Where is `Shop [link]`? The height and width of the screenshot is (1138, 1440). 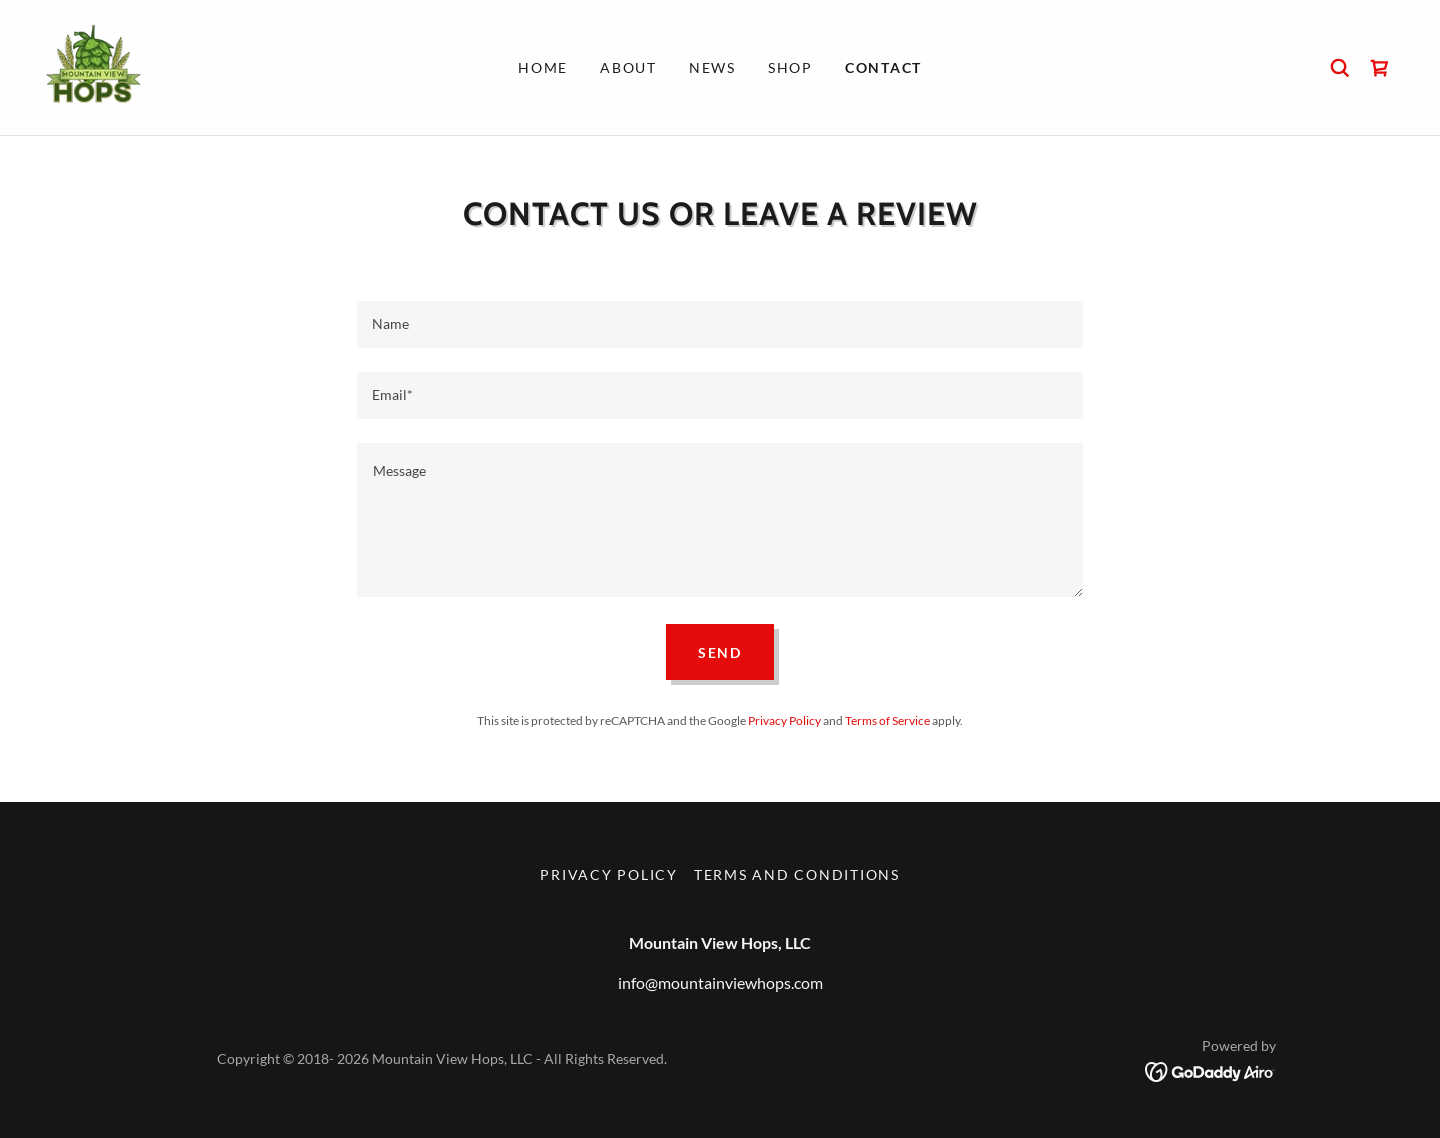 Shop [link] is located at coordinates (790, 67).